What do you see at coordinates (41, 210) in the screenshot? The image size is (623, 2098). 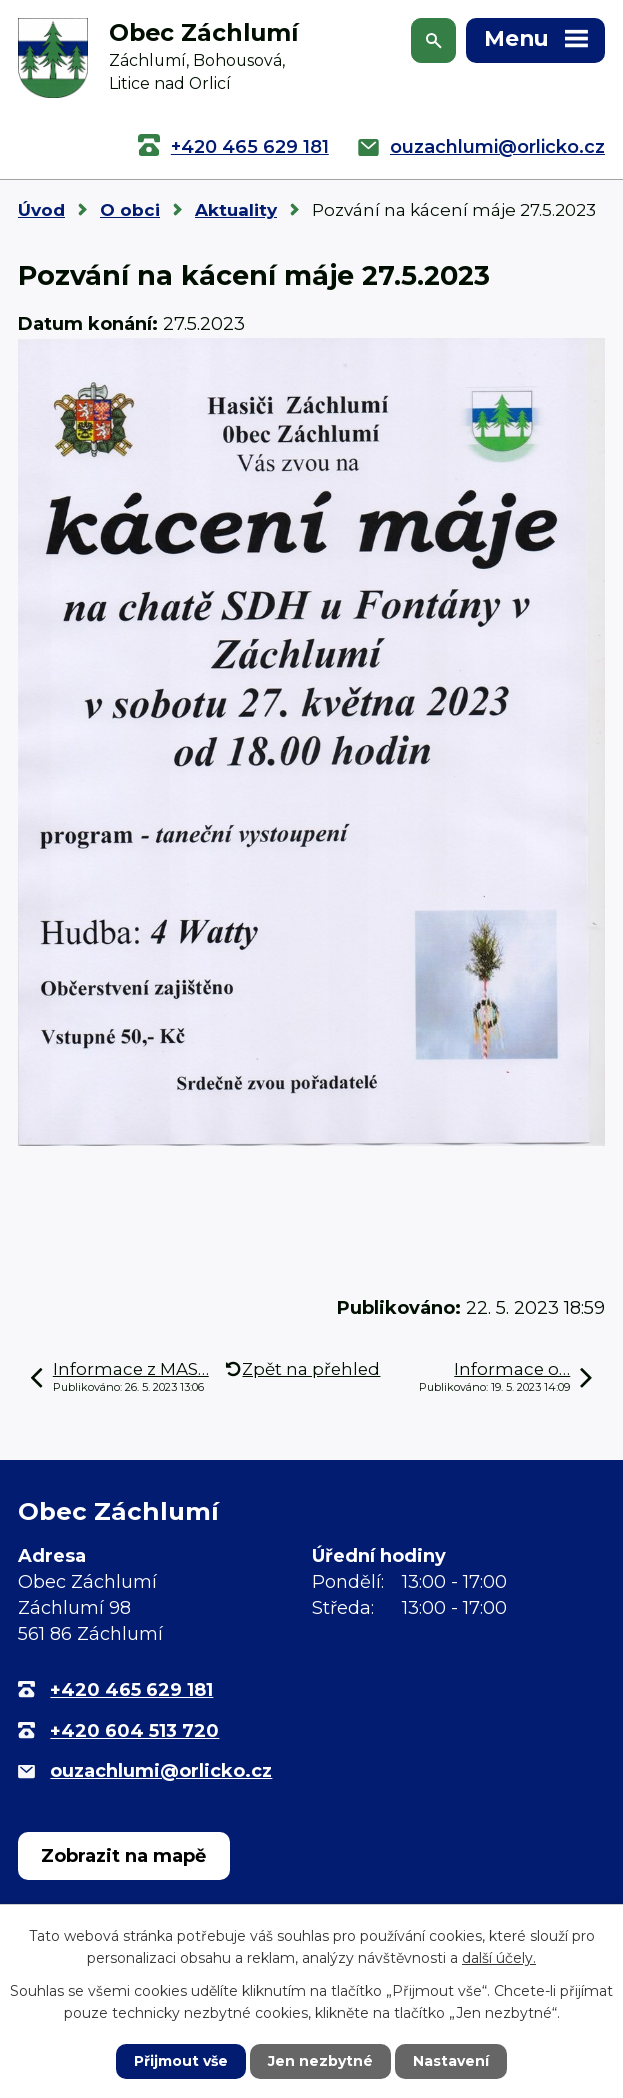 I see `Úvod` at bounding box center [41, 210].